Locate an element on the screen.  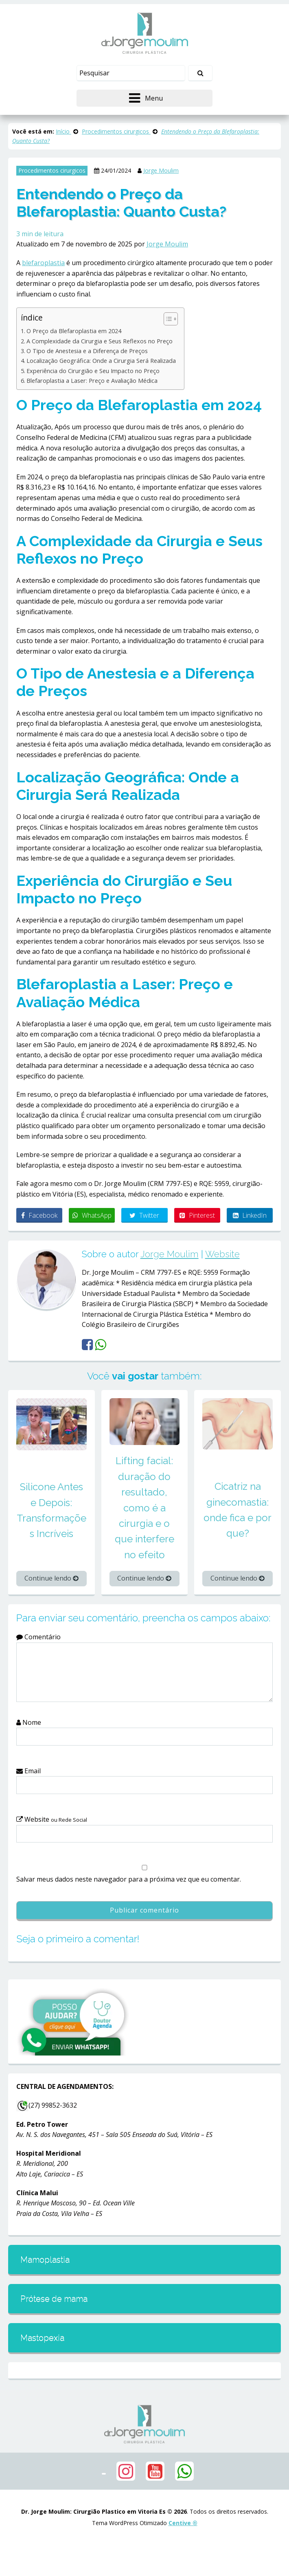
O Tipo de Anestesia e a Diferença de Preços is located at coordinates (87, 351).